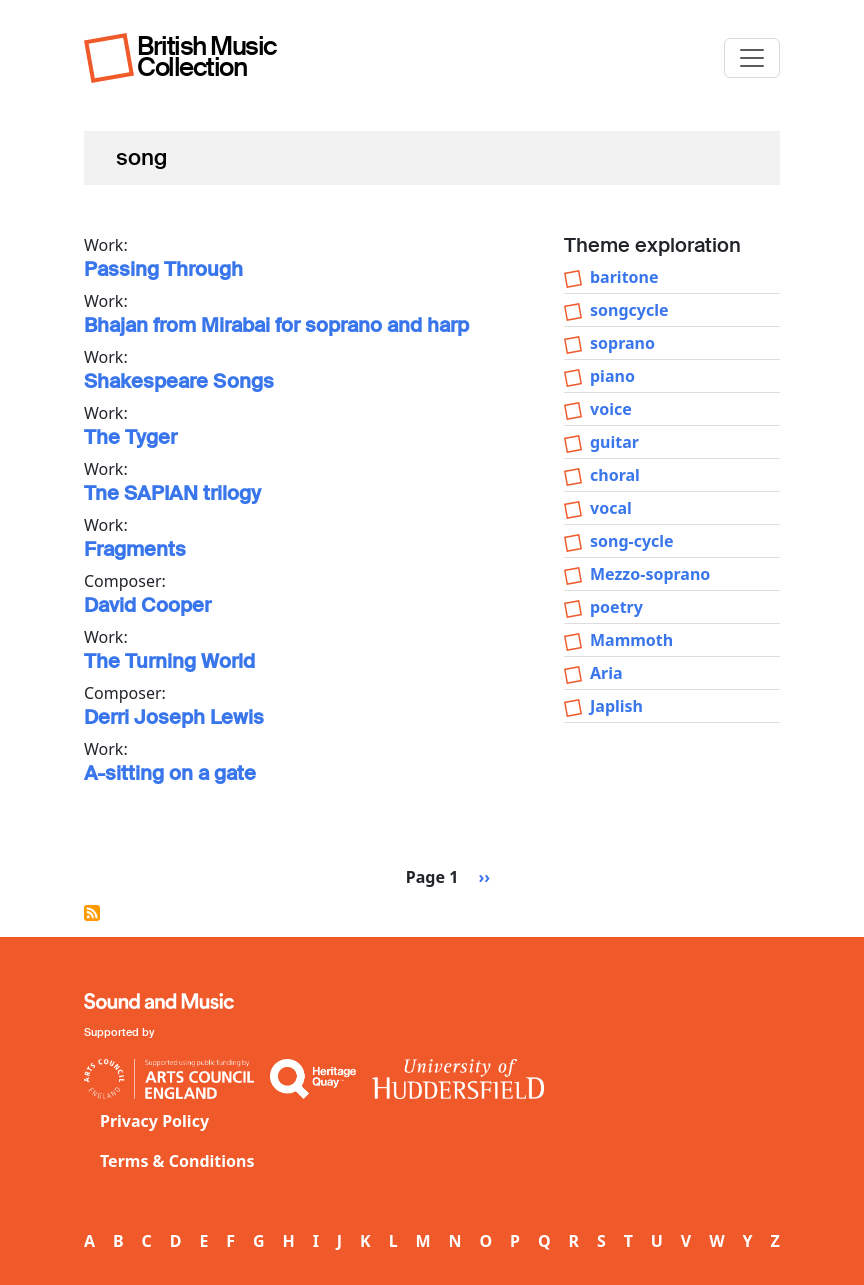 The width and height of the screenshot is (864, 1285). I want to click on Terms & Conditions, so click(177, 1161).